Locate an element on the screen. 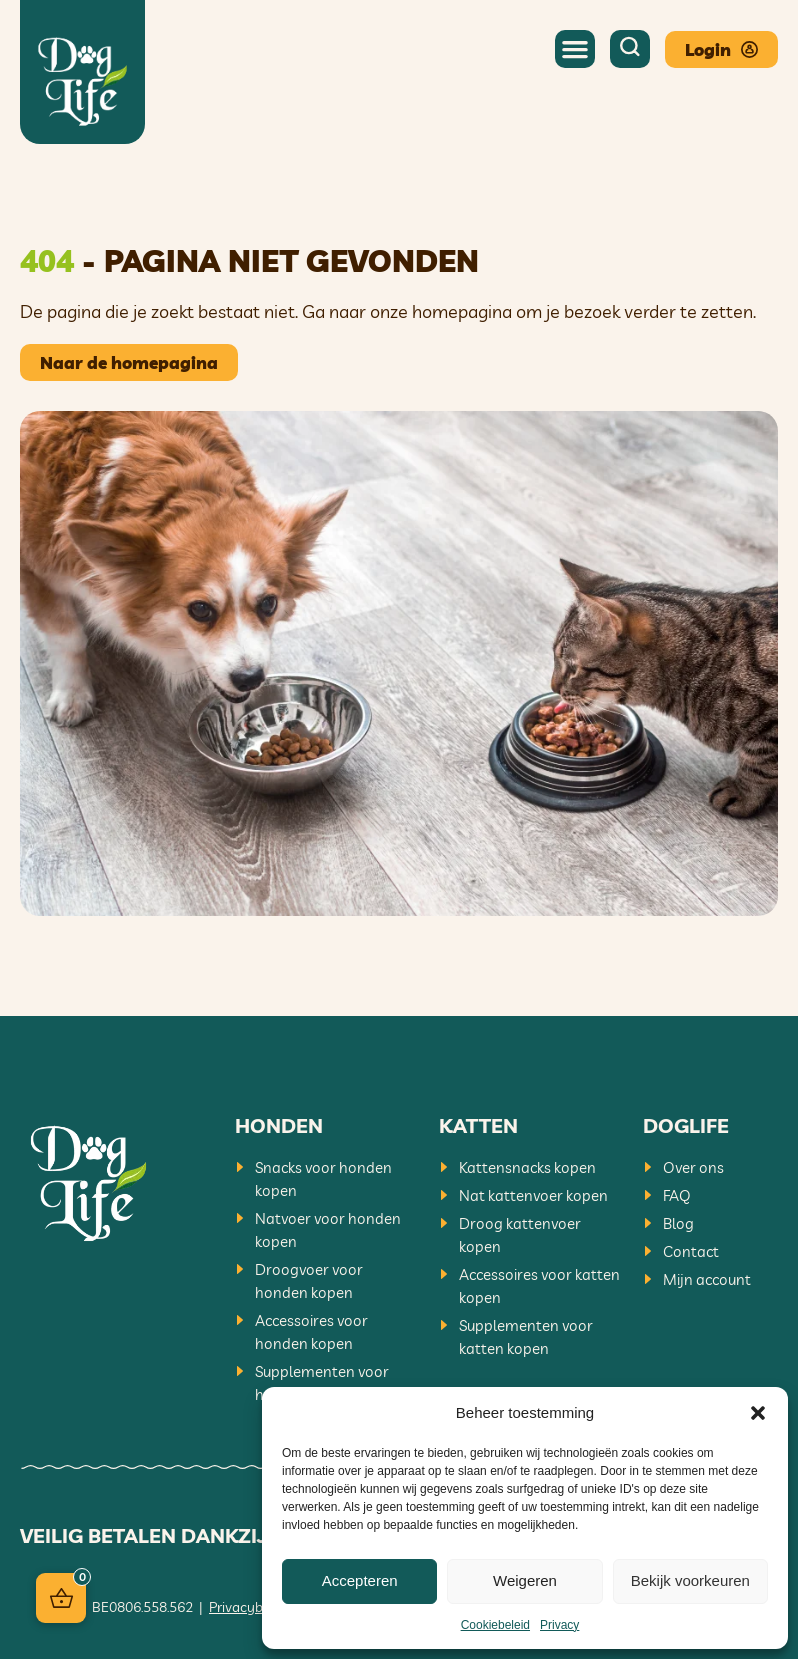 This screenshot has width=798, height=1659. Contact is located at coordinates (691, 1251).